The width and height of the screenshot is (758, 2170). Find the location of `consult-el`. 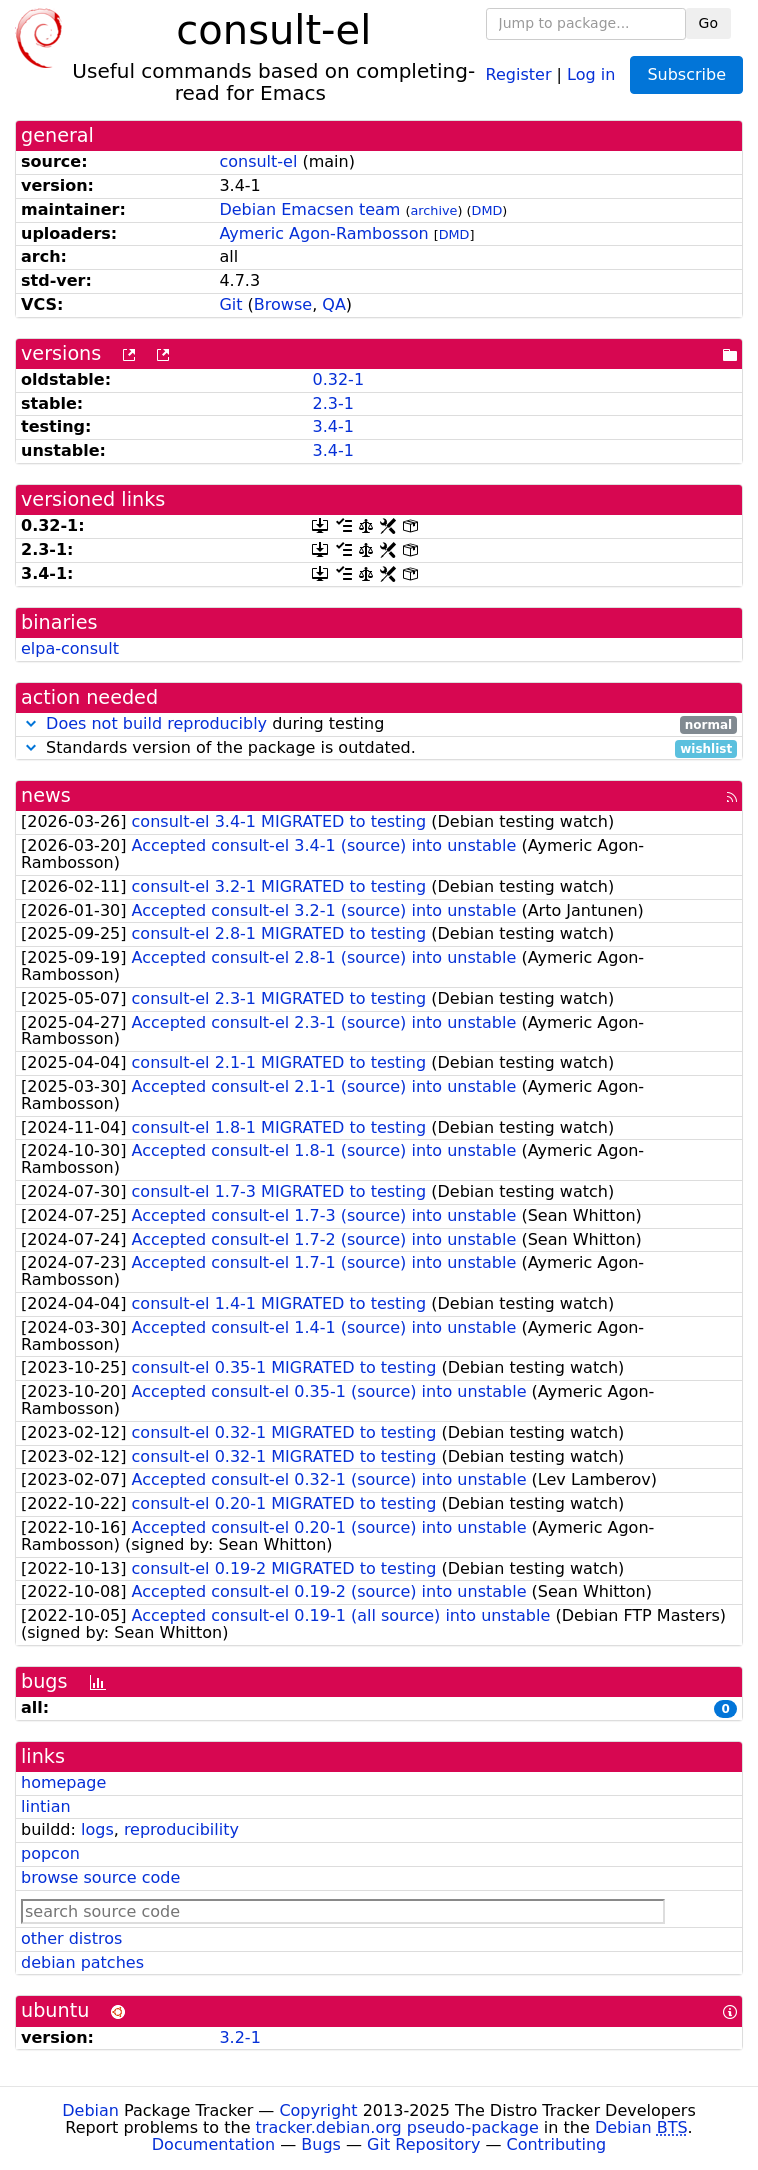

consult-el is located at coordinates (258, 161).